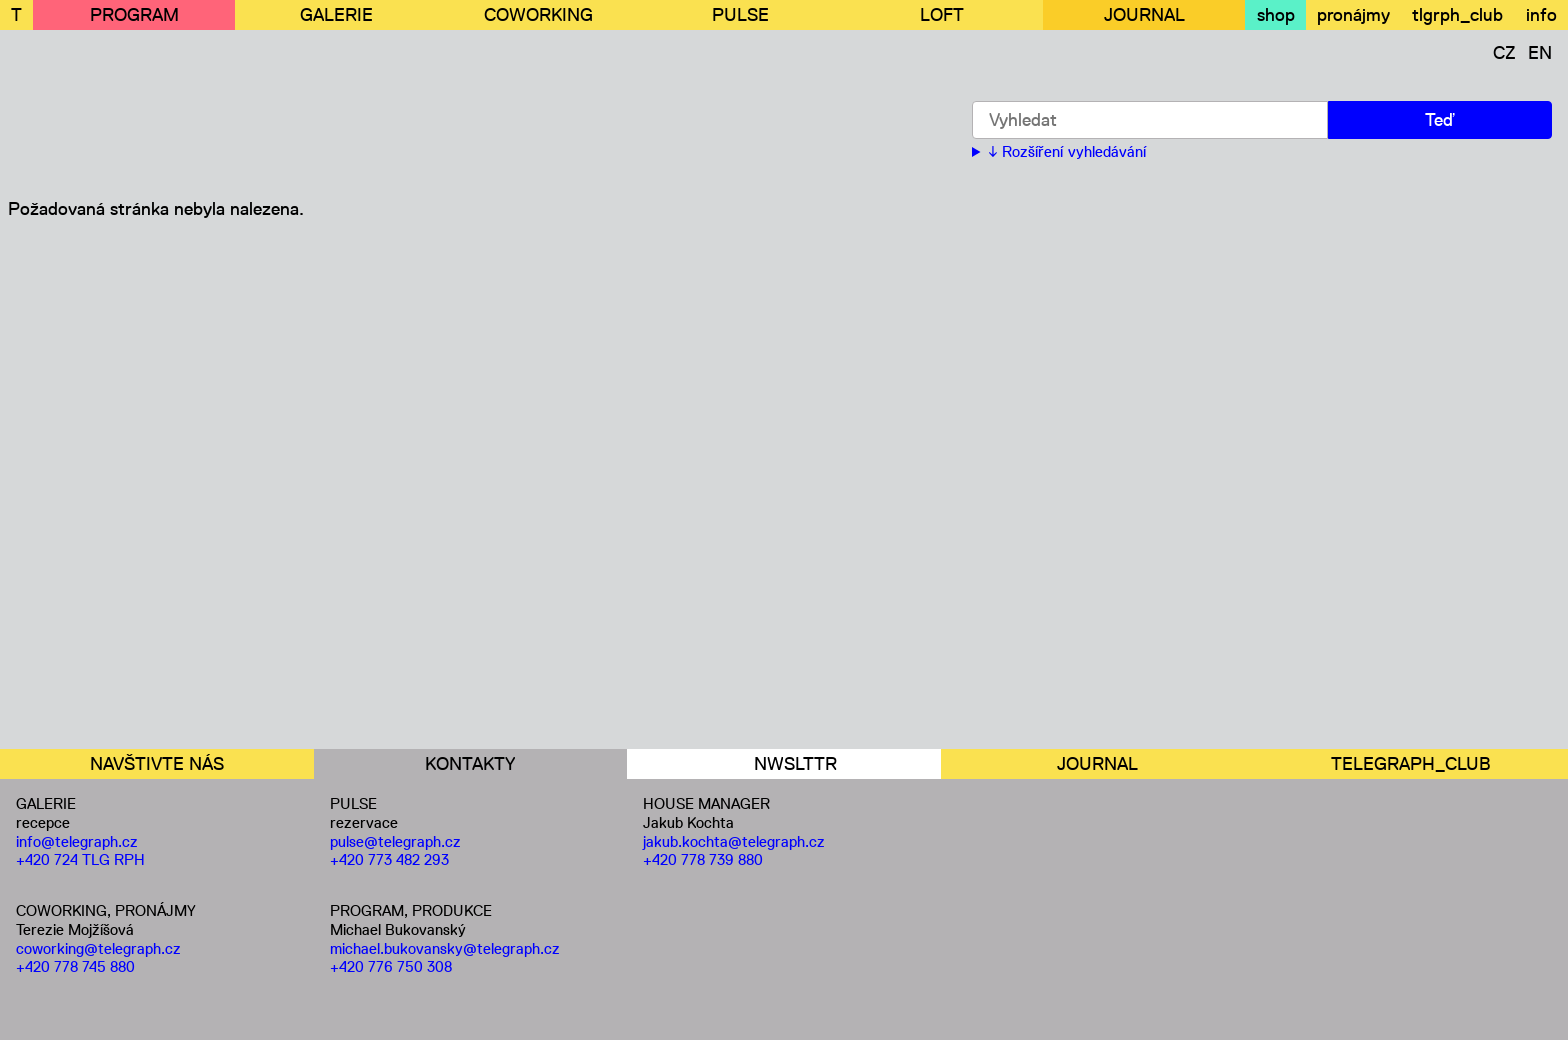  I want to click on GALERIE, so click(336, 15).